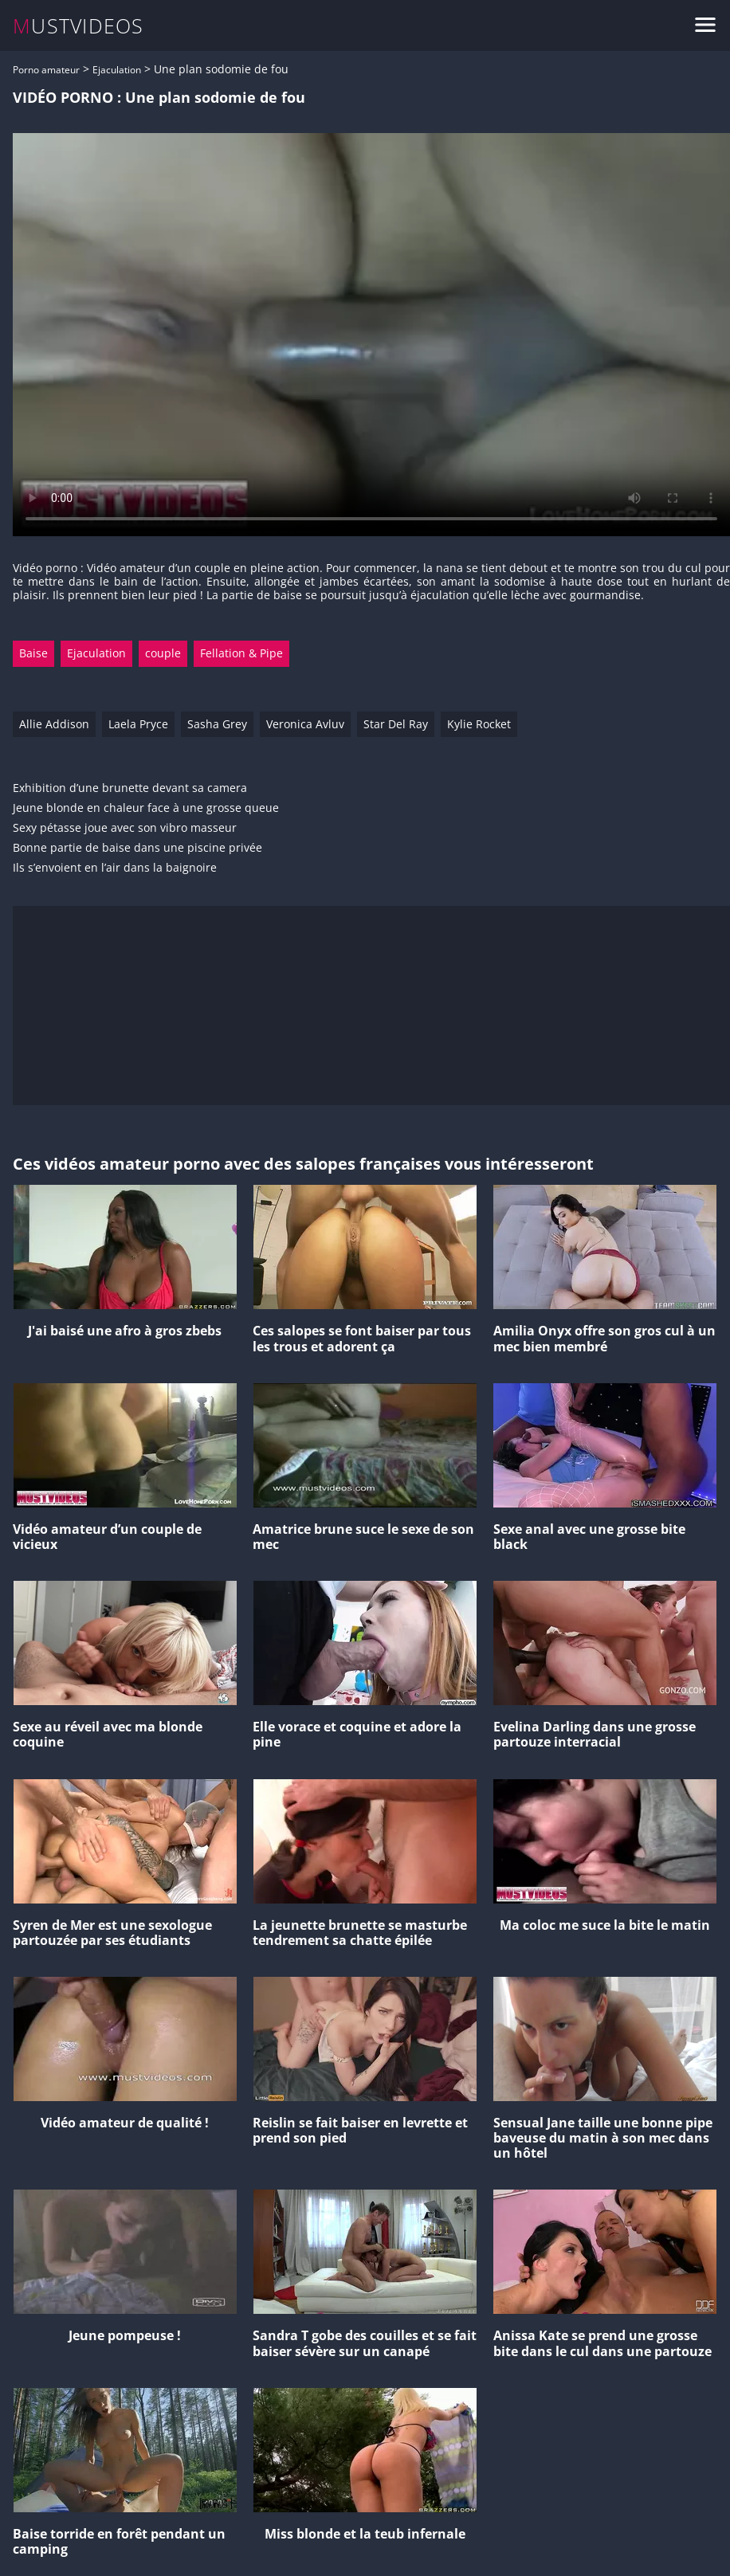  I want to click on Baise, so click(33, 653).